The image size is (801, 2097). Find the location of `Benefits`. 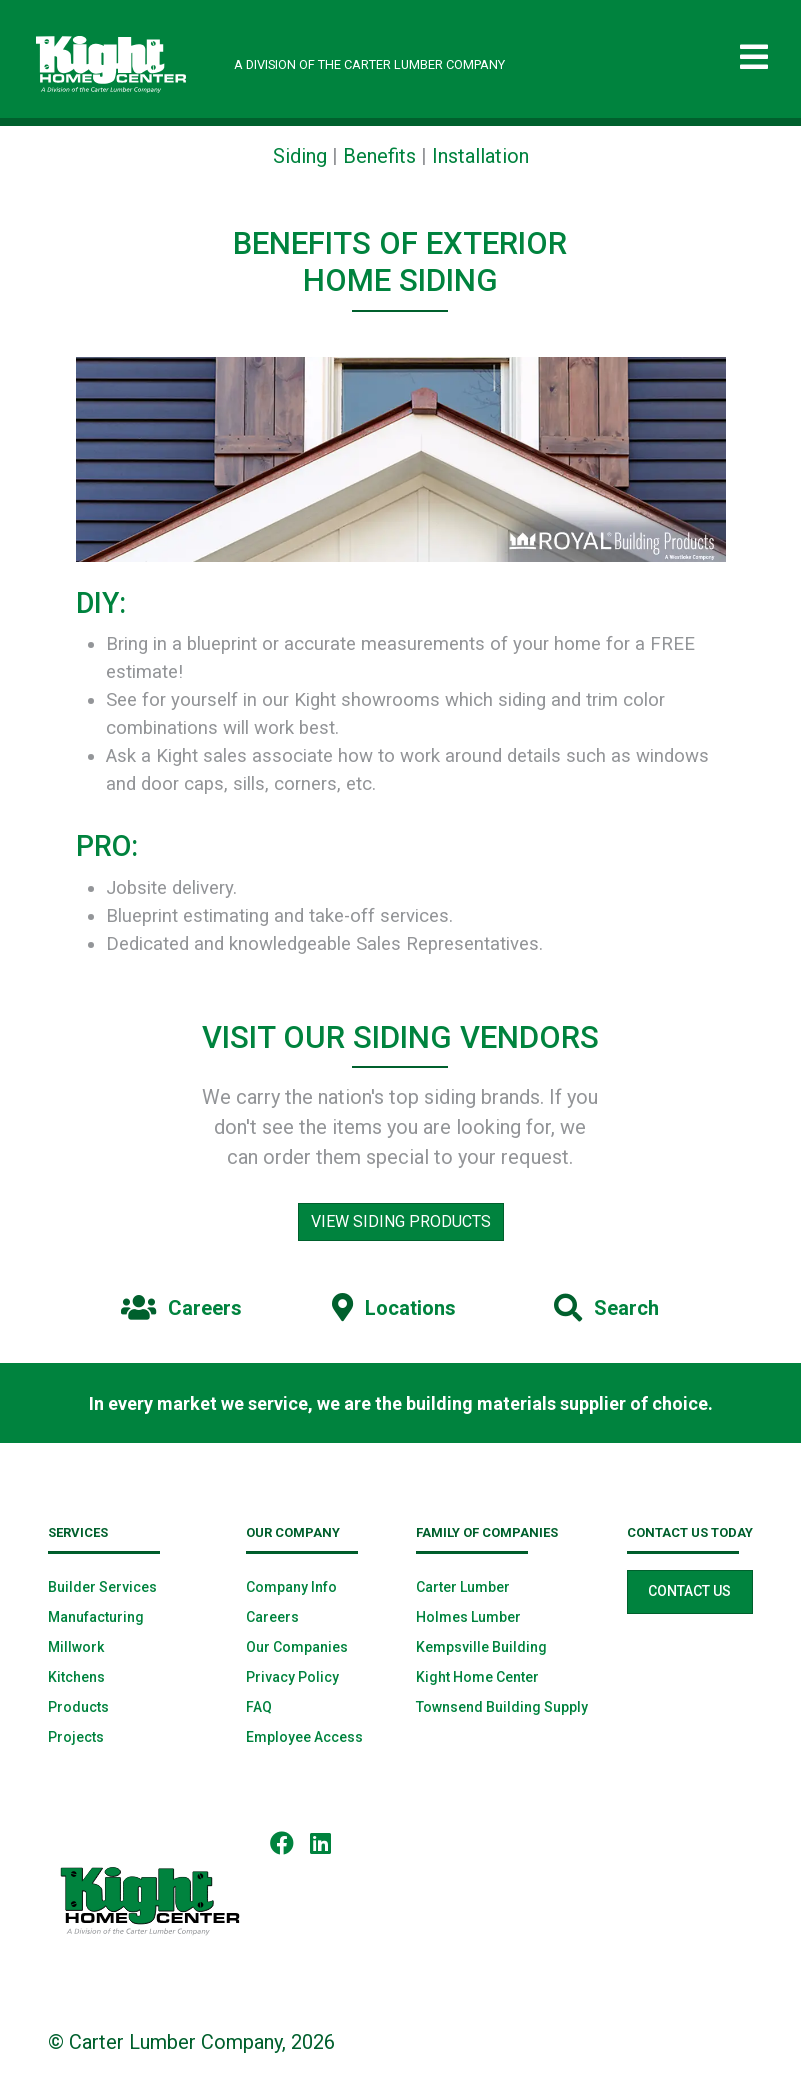

Benefits is located at coordinates (379, 156).